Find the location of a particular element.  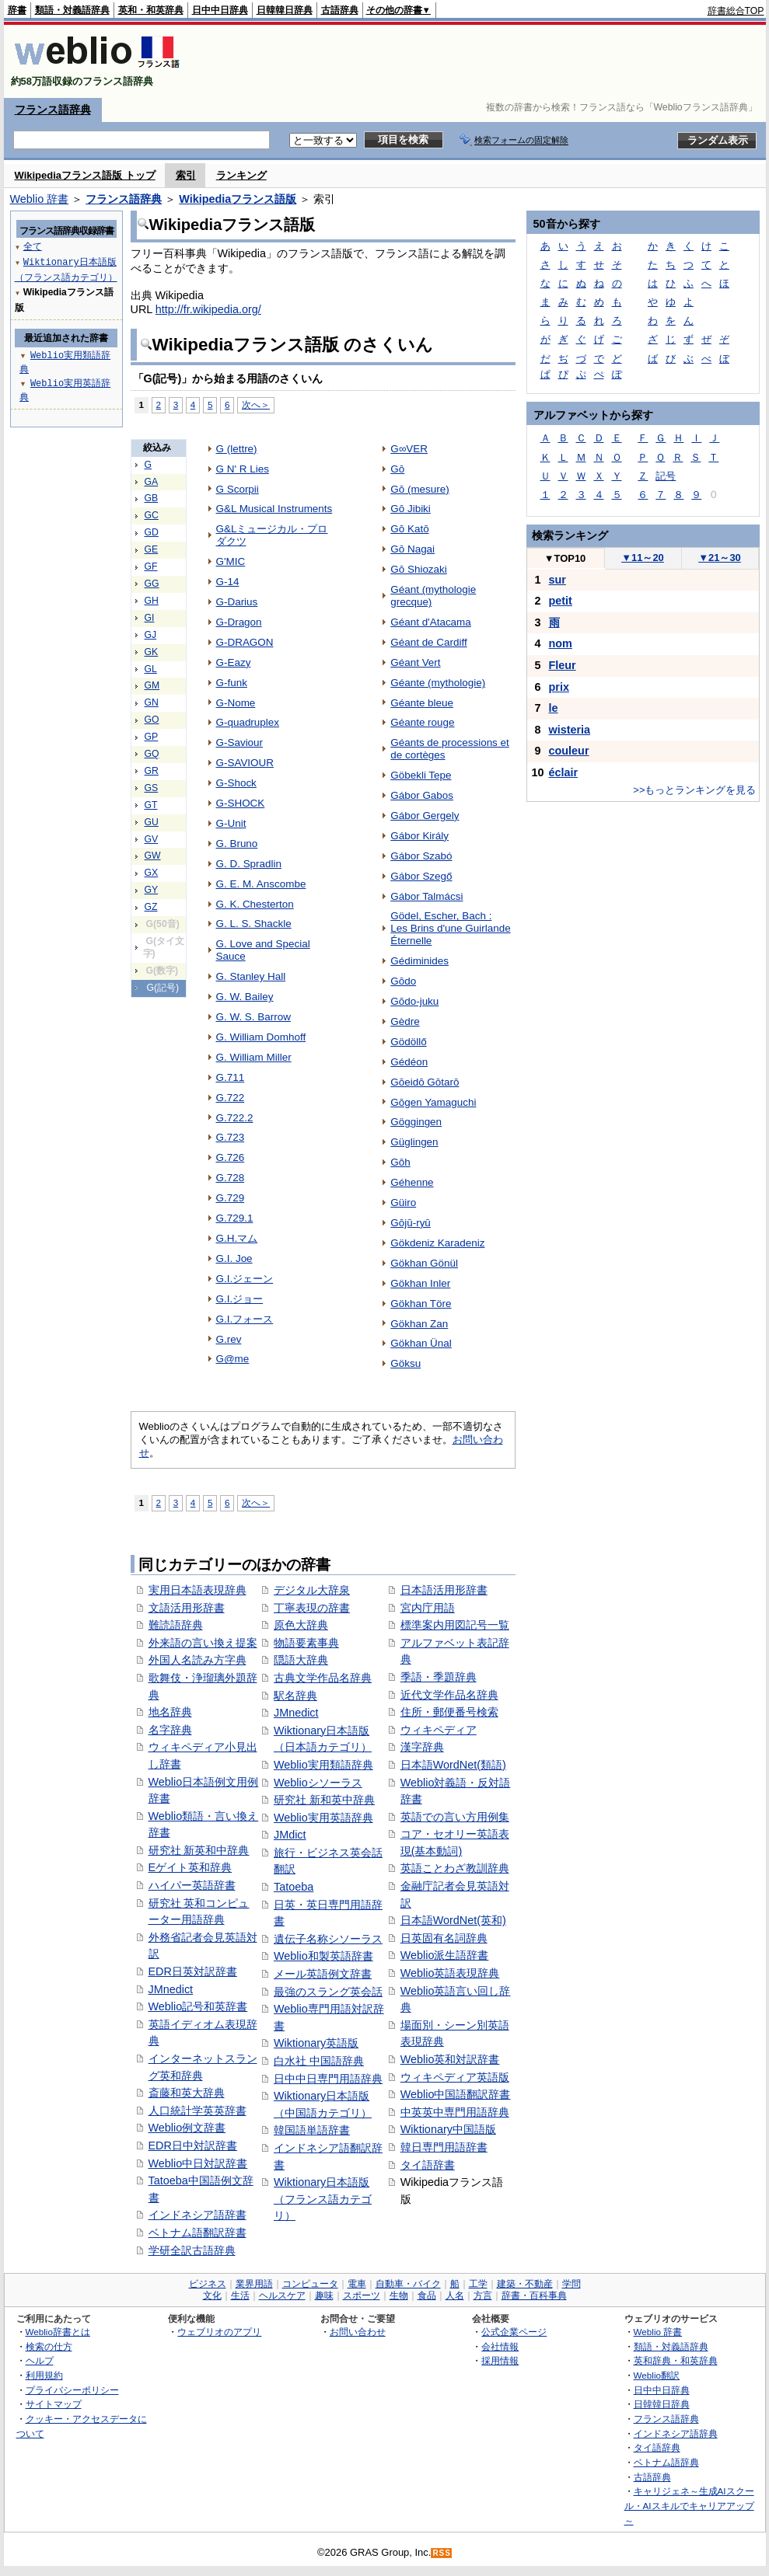

G.729.1 is located at coordinates (234, 1218).